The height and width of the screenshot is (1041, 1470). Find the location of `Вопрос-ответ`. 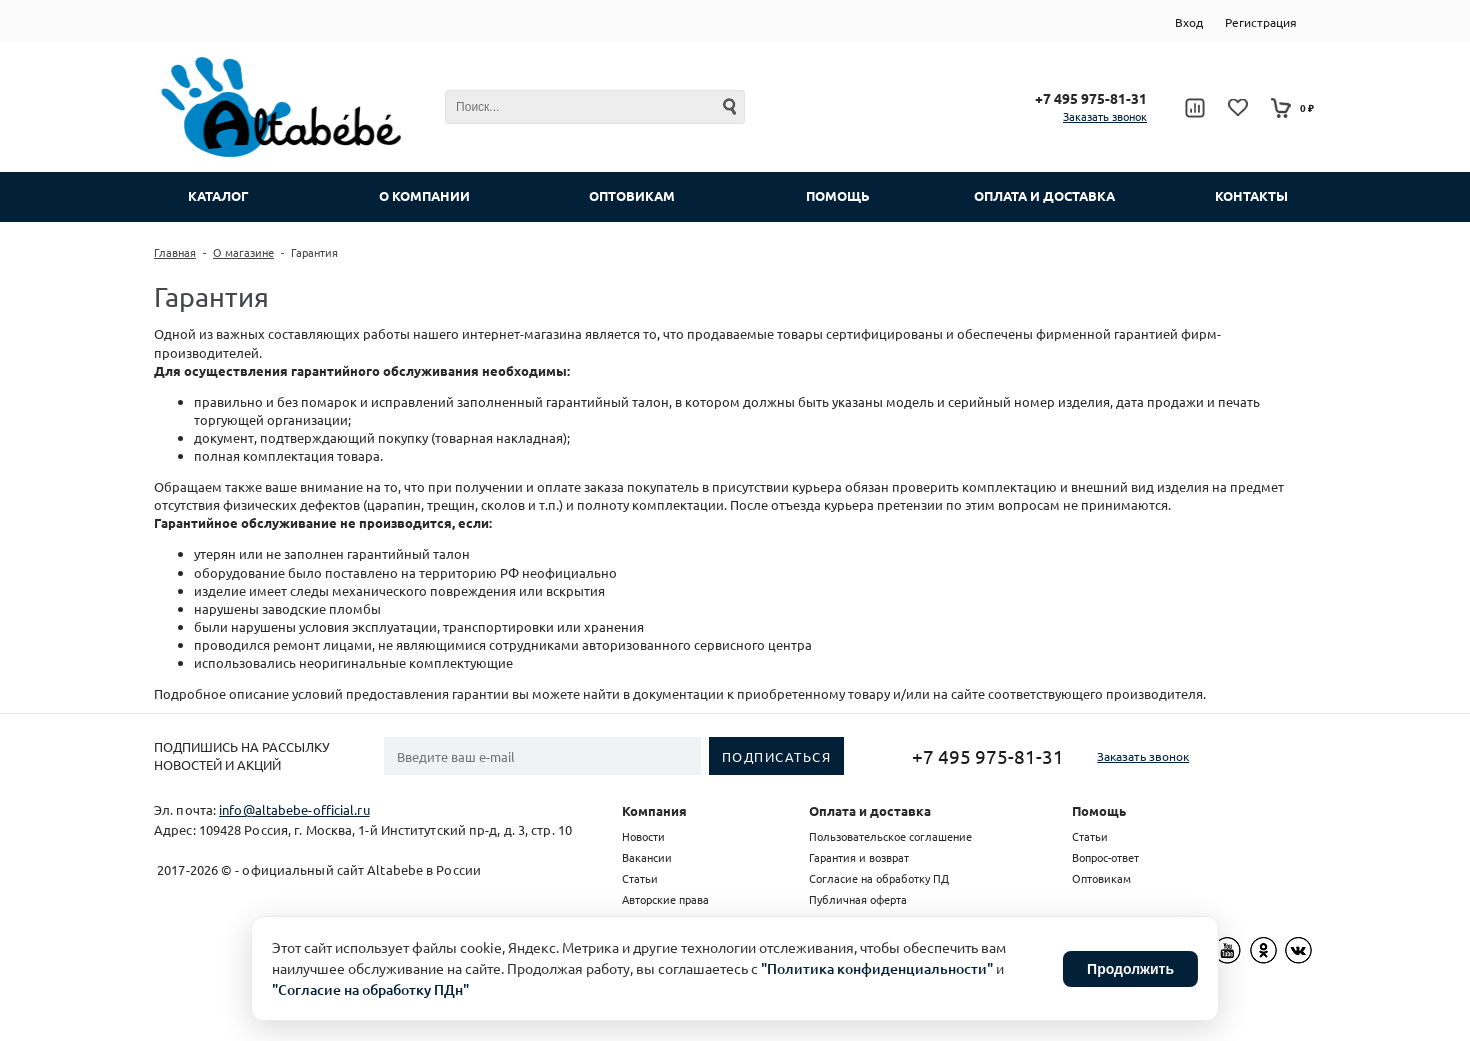

Вопрос-ответ is located at coordinates (1105, 857).